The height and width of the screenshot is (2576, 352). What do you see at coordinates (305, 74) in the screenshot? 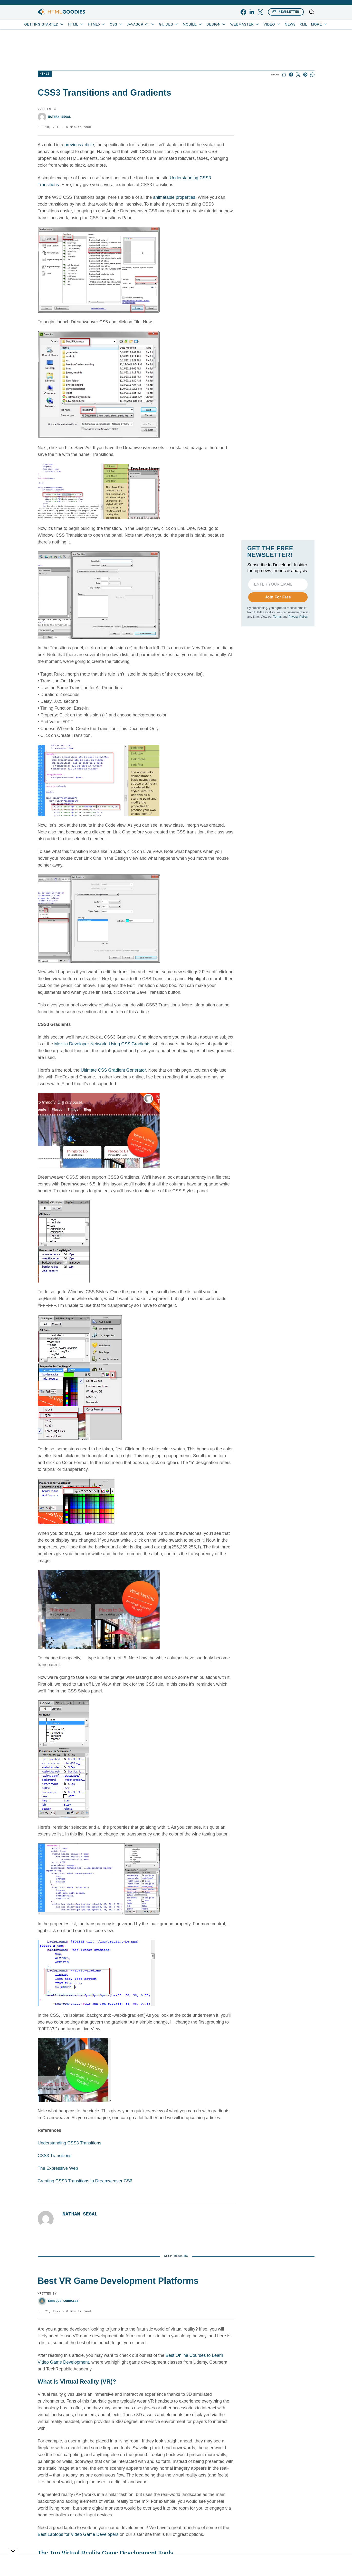
I see `[Share on Pinterest]` at bounding box center [305, 74].